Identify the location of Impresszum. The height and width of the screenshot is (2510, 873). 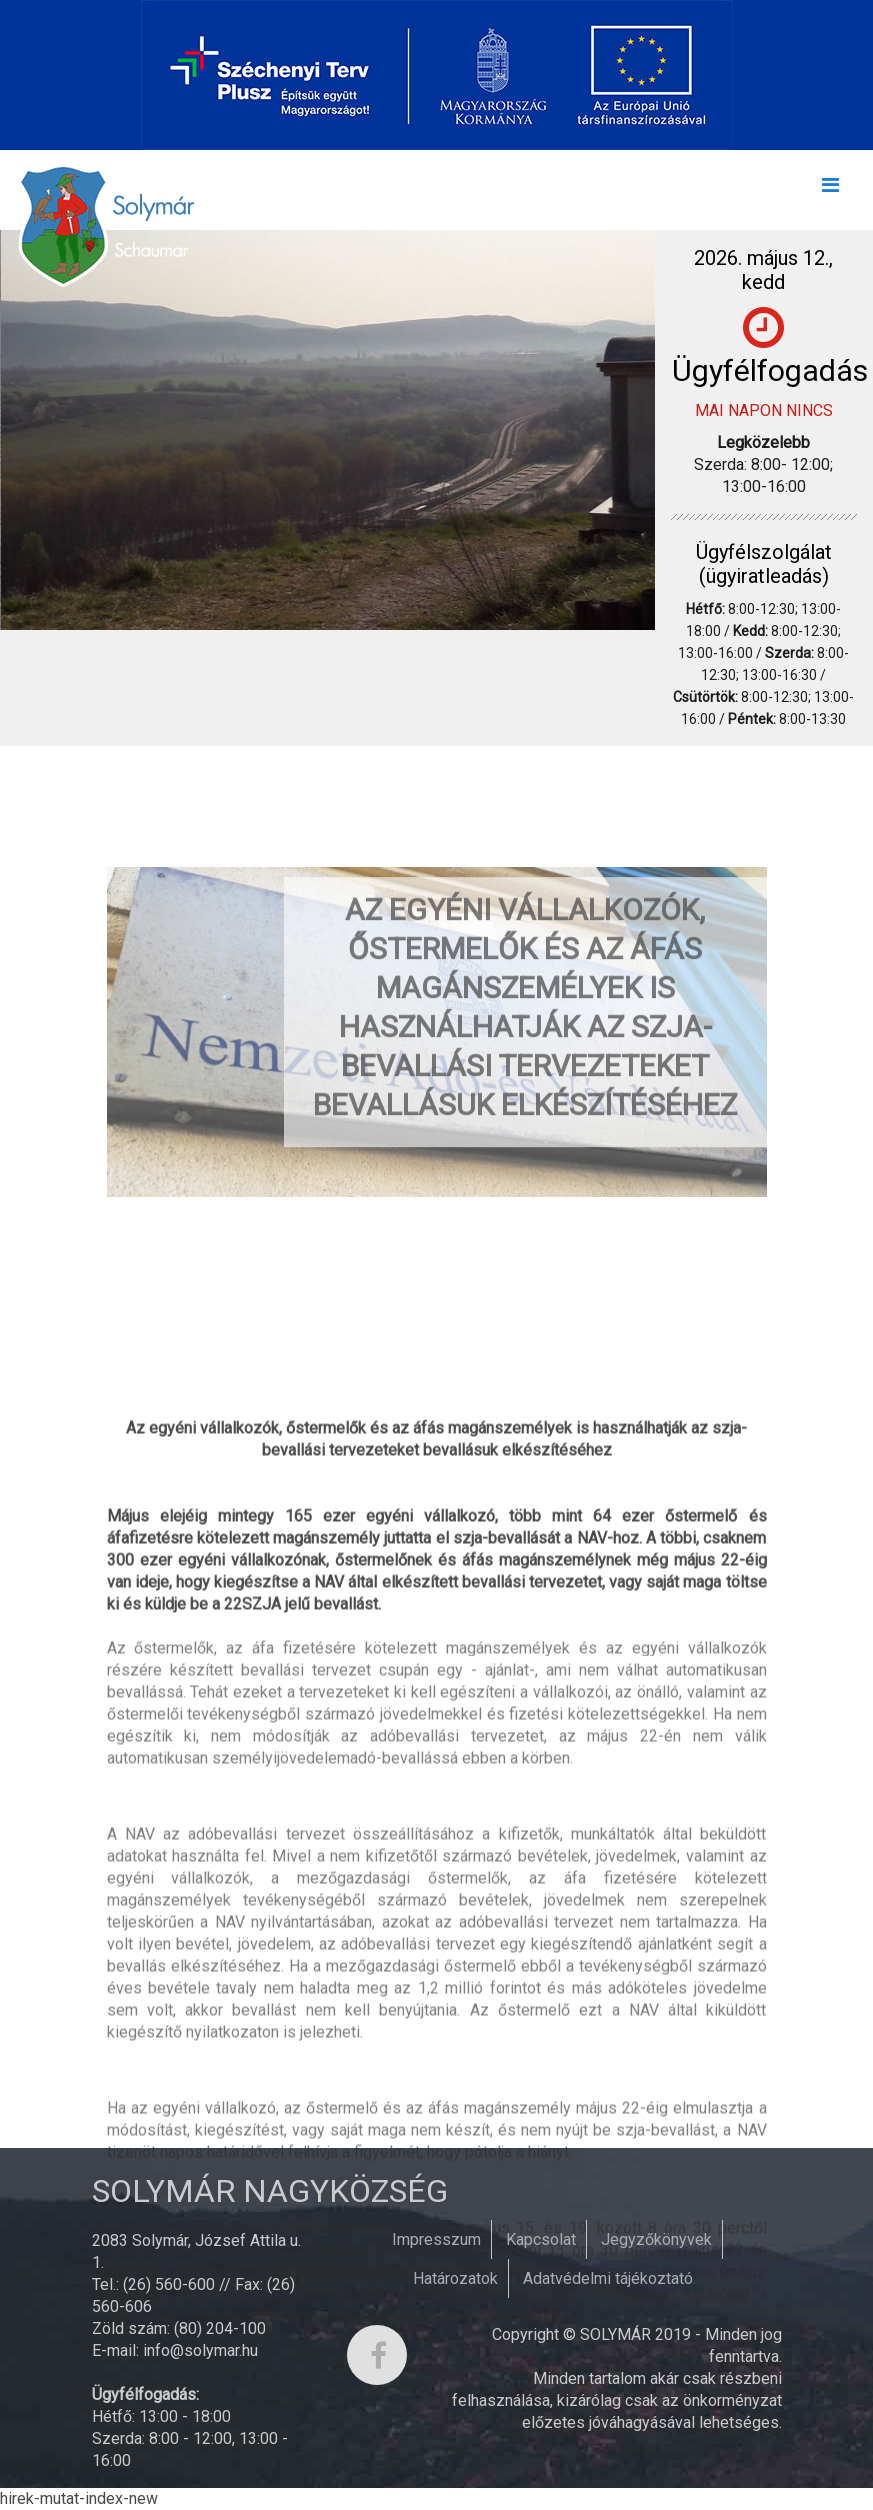
(436, 2239).